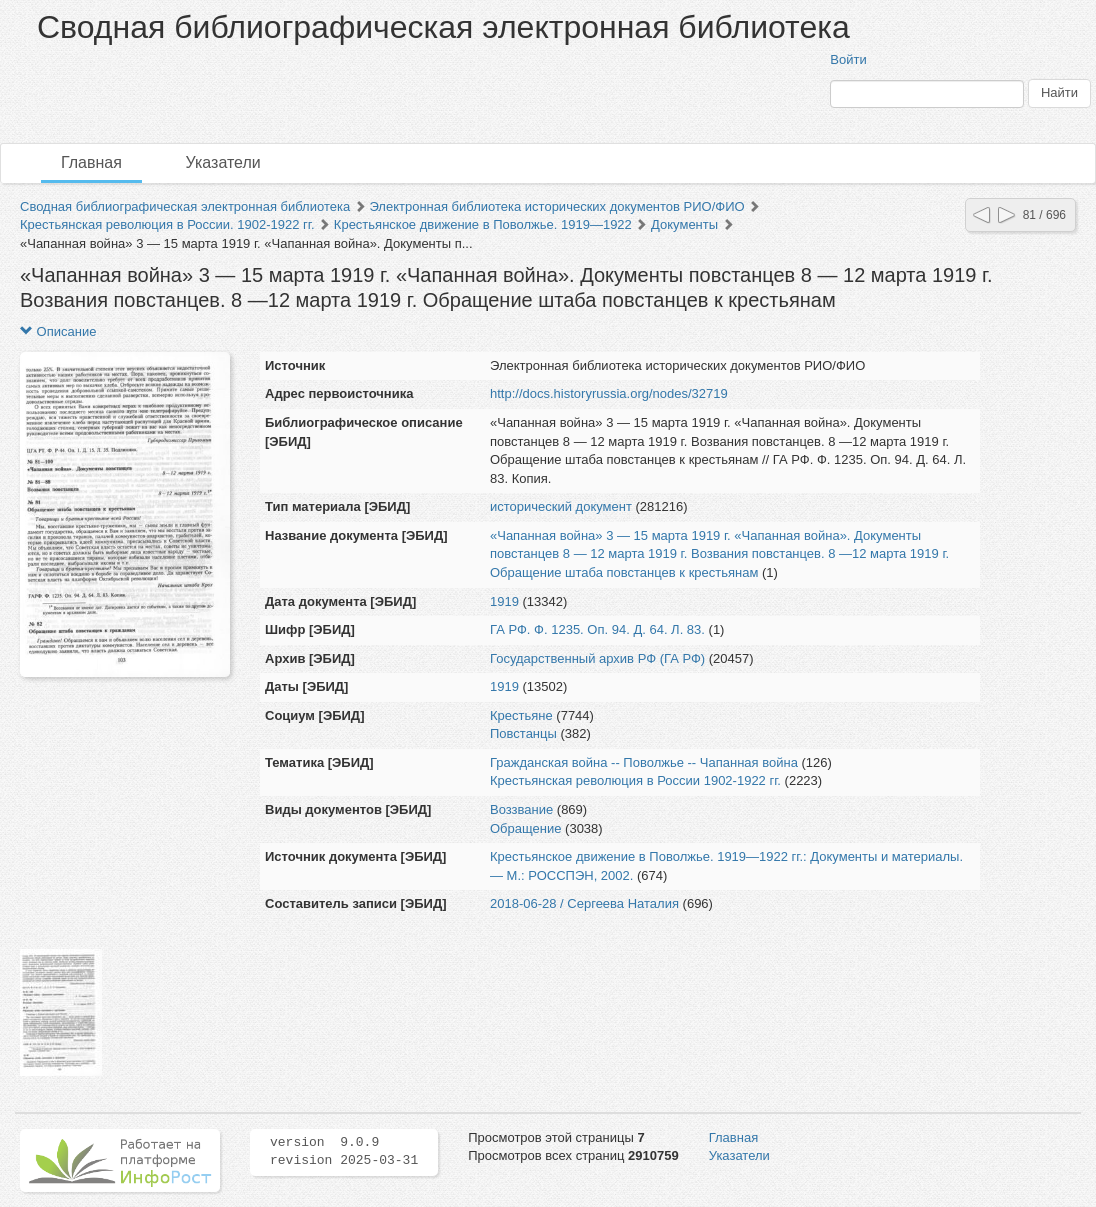 Image resolution: width=1096 pixels, height=1207 pixels. Describe the element at coordinates (597, 629) in the screenshot. I see `ГА РФ. Ф. 1235. Оп. 94. Д. 64. Л. 83.` at that location.